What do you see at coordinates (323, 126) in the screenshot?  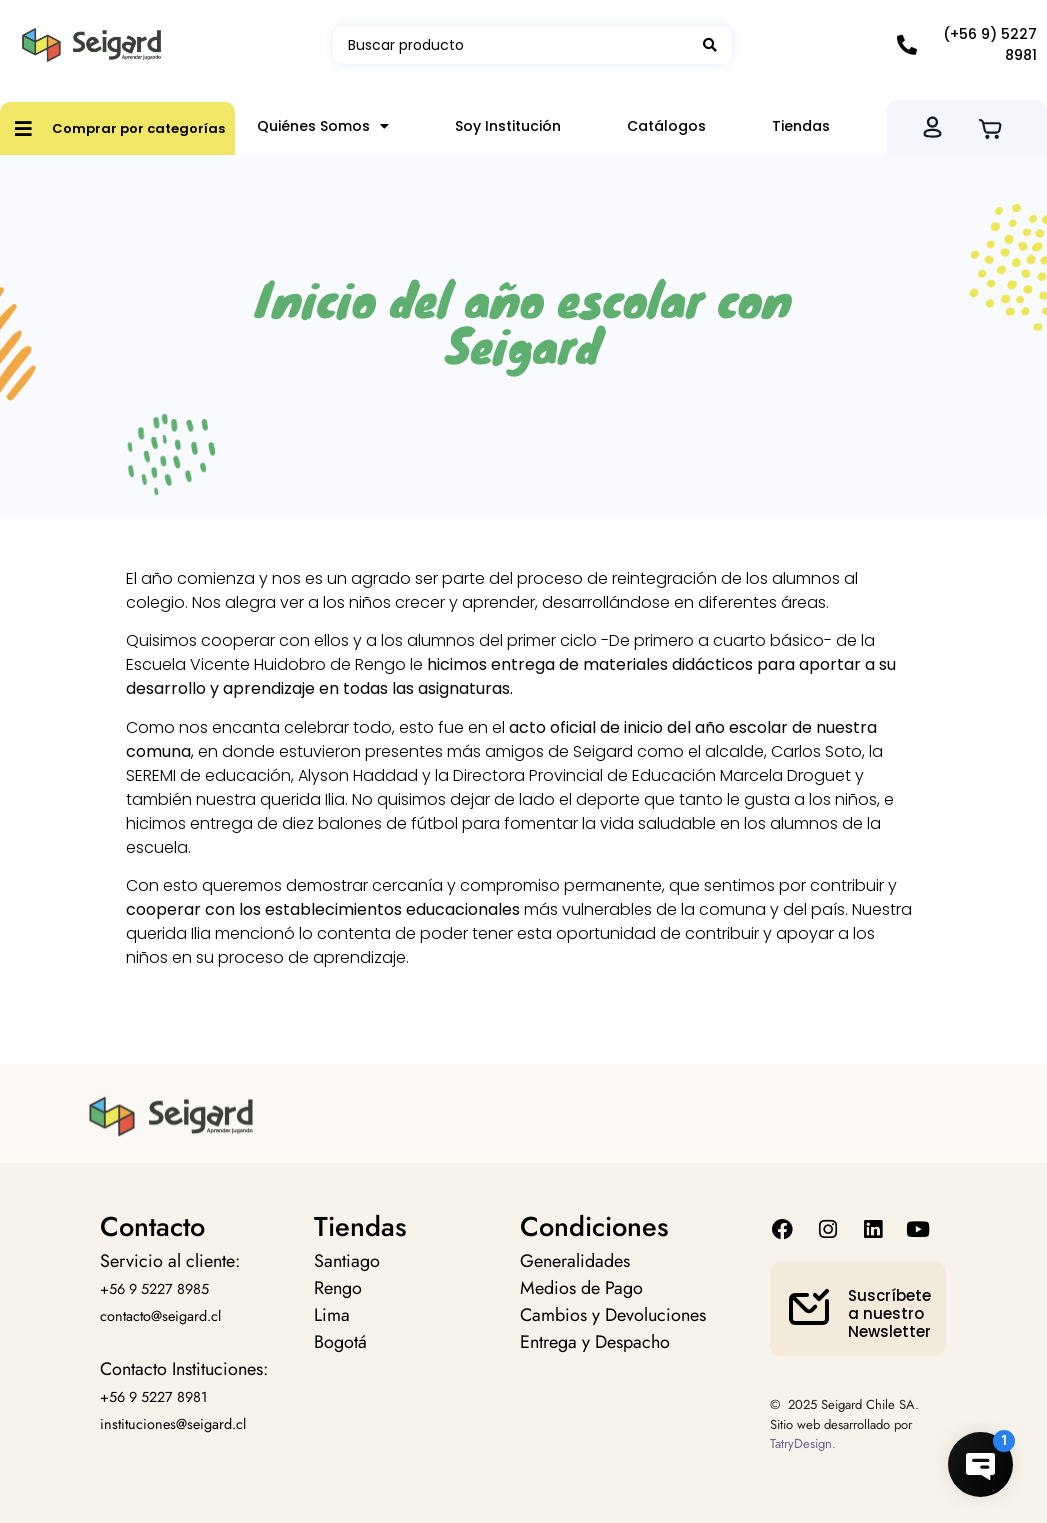 I see `Quiénes Somos` at bounding box center [323, 126].